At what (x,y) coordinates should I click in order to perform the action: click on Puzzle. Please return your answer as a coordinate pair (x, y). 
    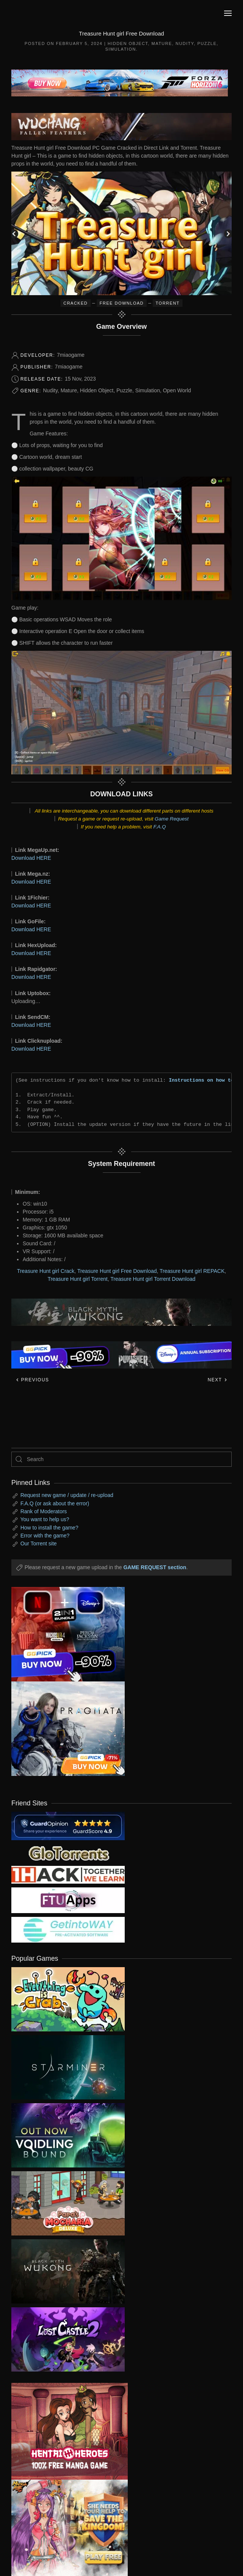
    Looking at the image, I should click on (207, 43).